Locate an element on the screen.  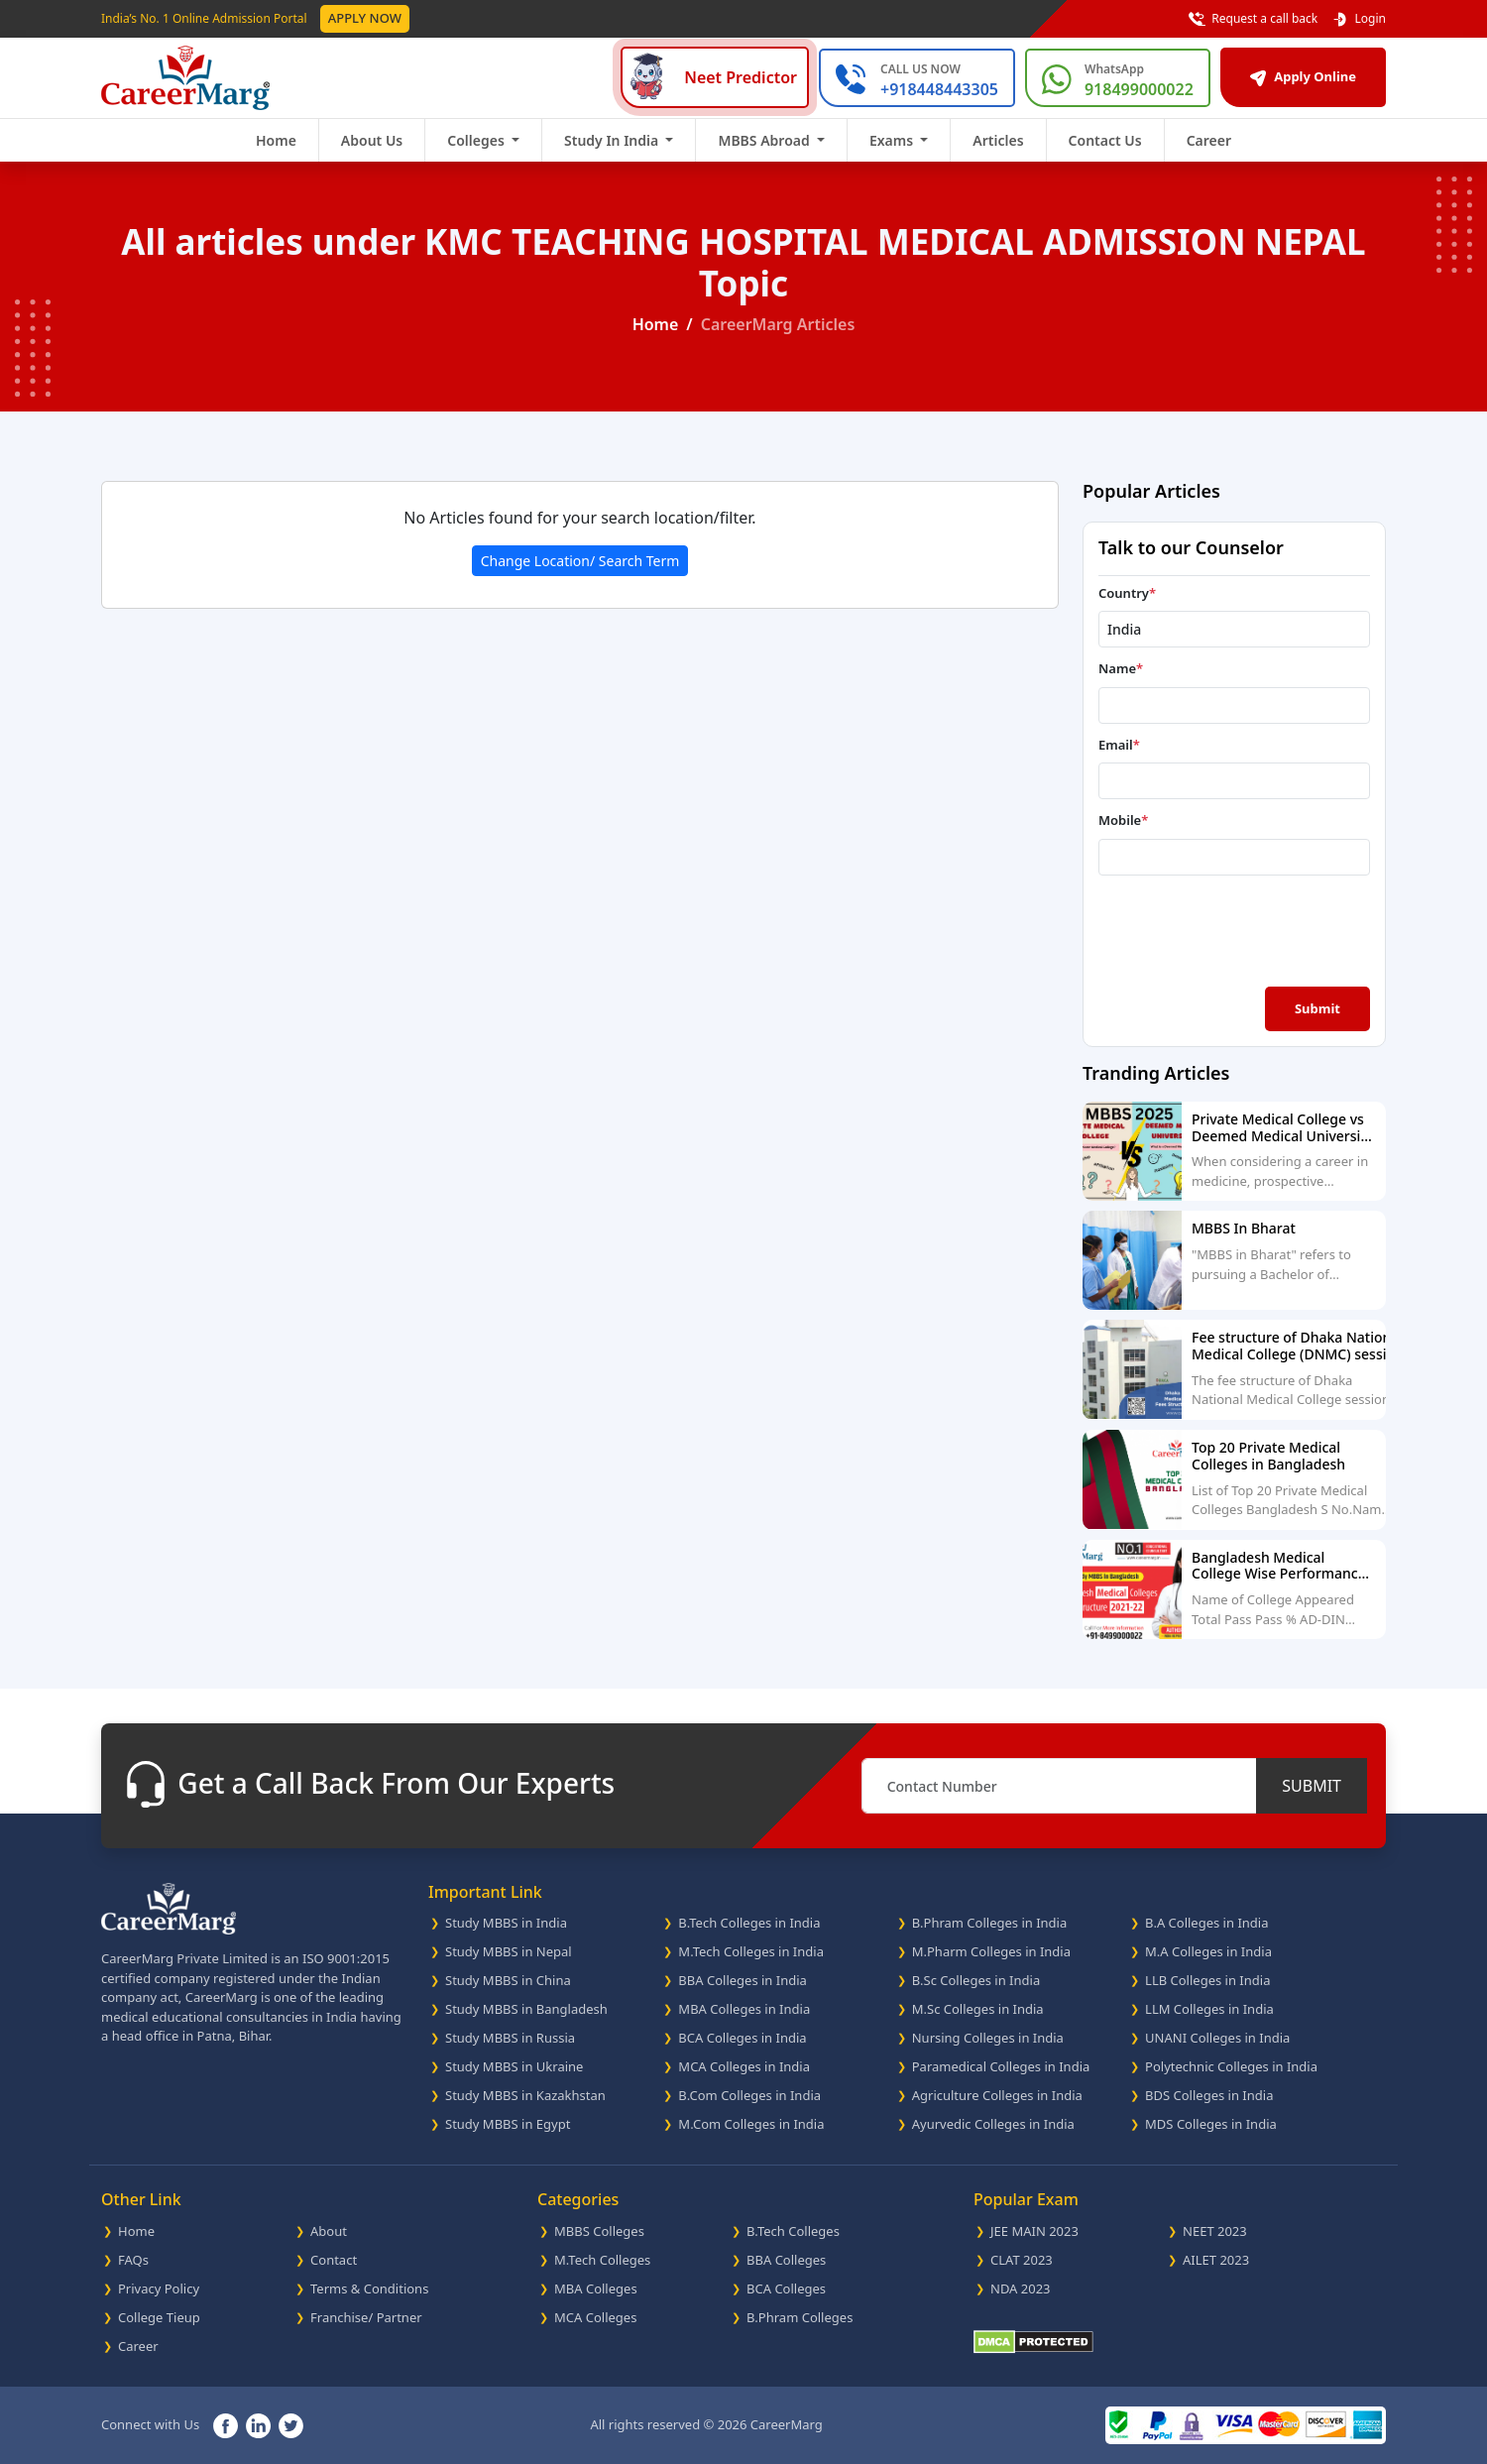
[presentation] is located at coordinates (1214, 929).